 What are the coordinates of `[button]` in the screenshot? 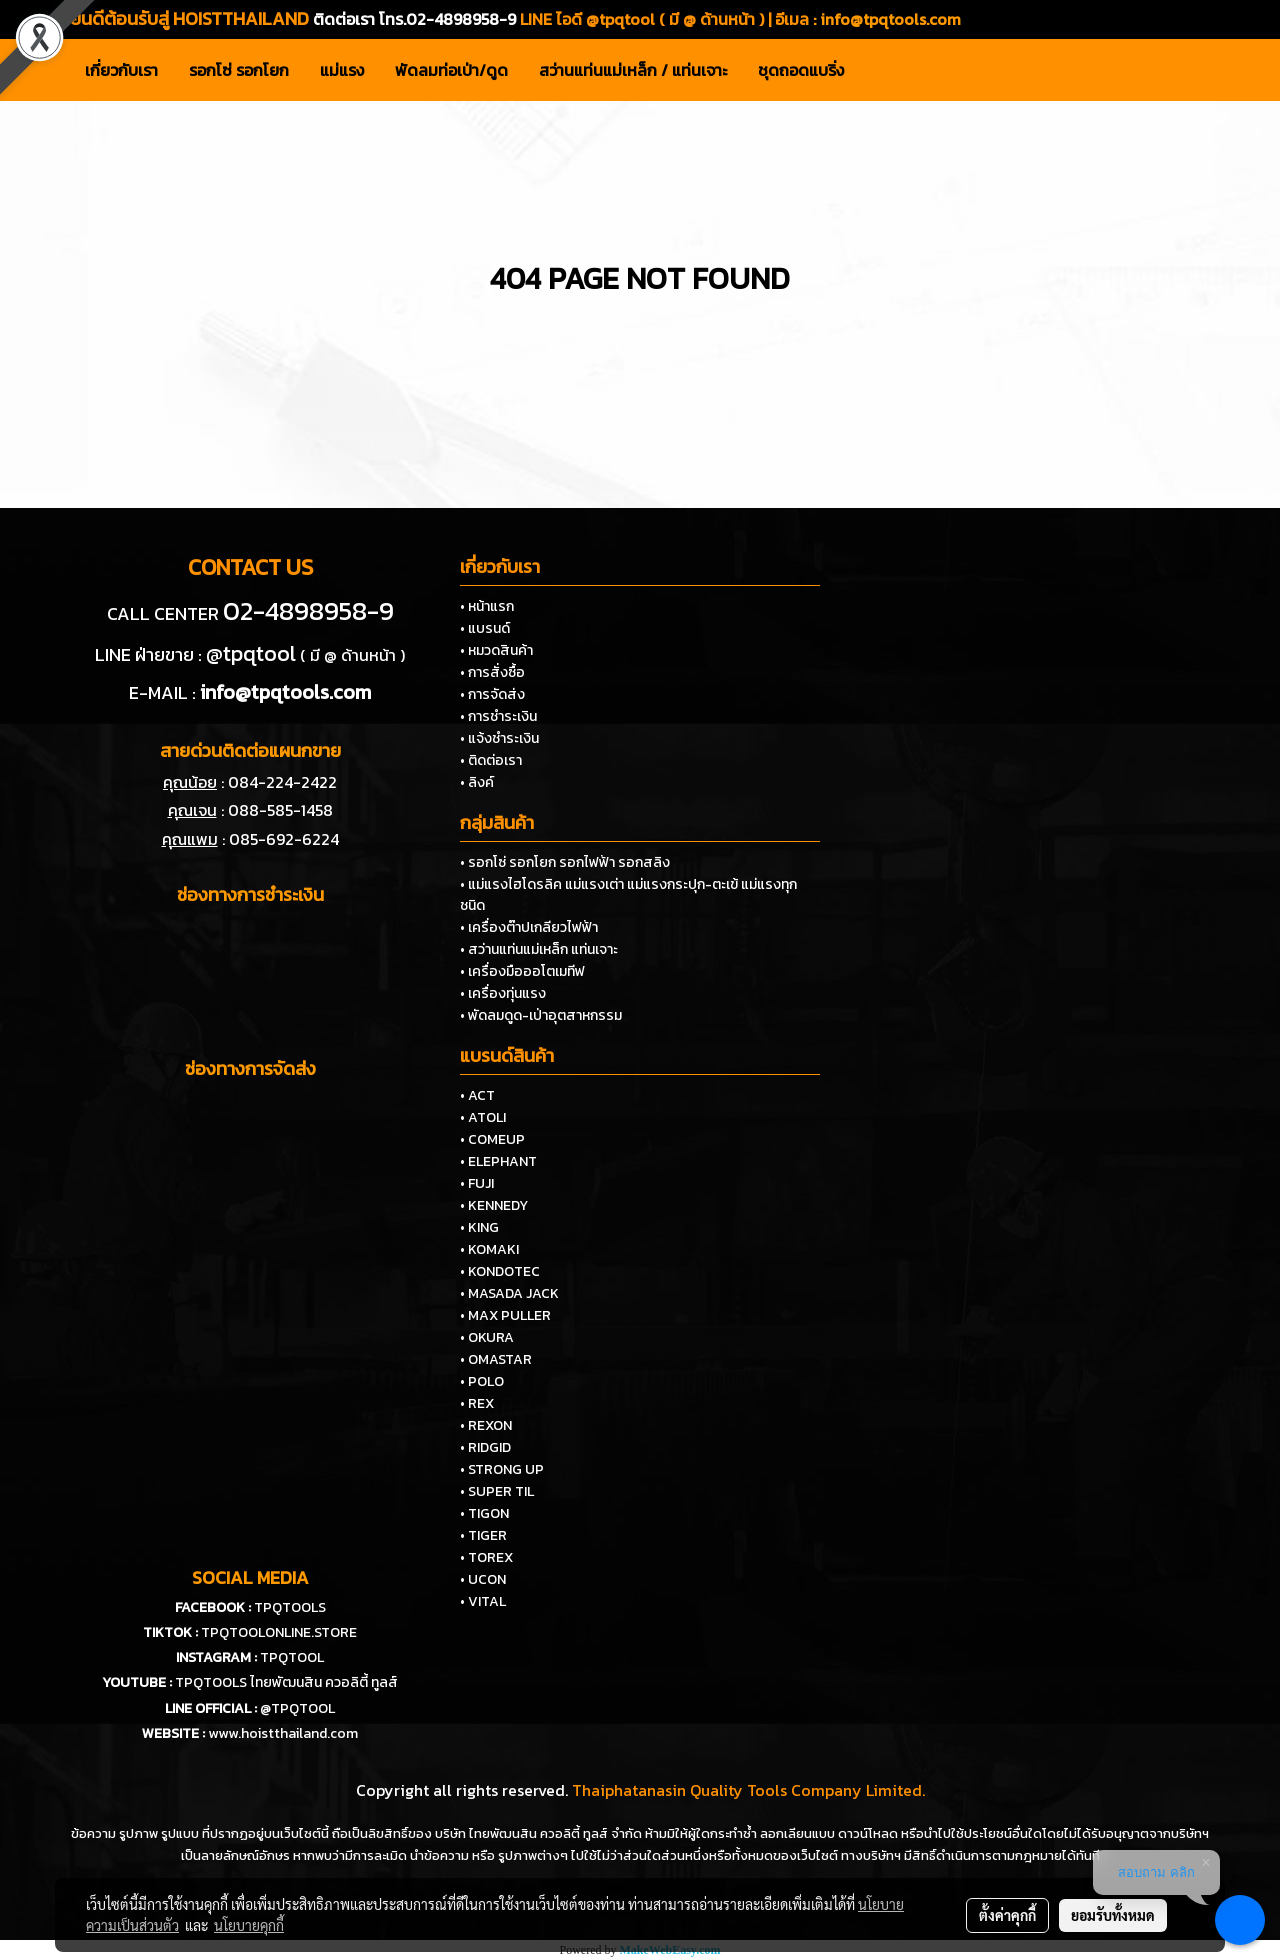 It's located at (877, 70).